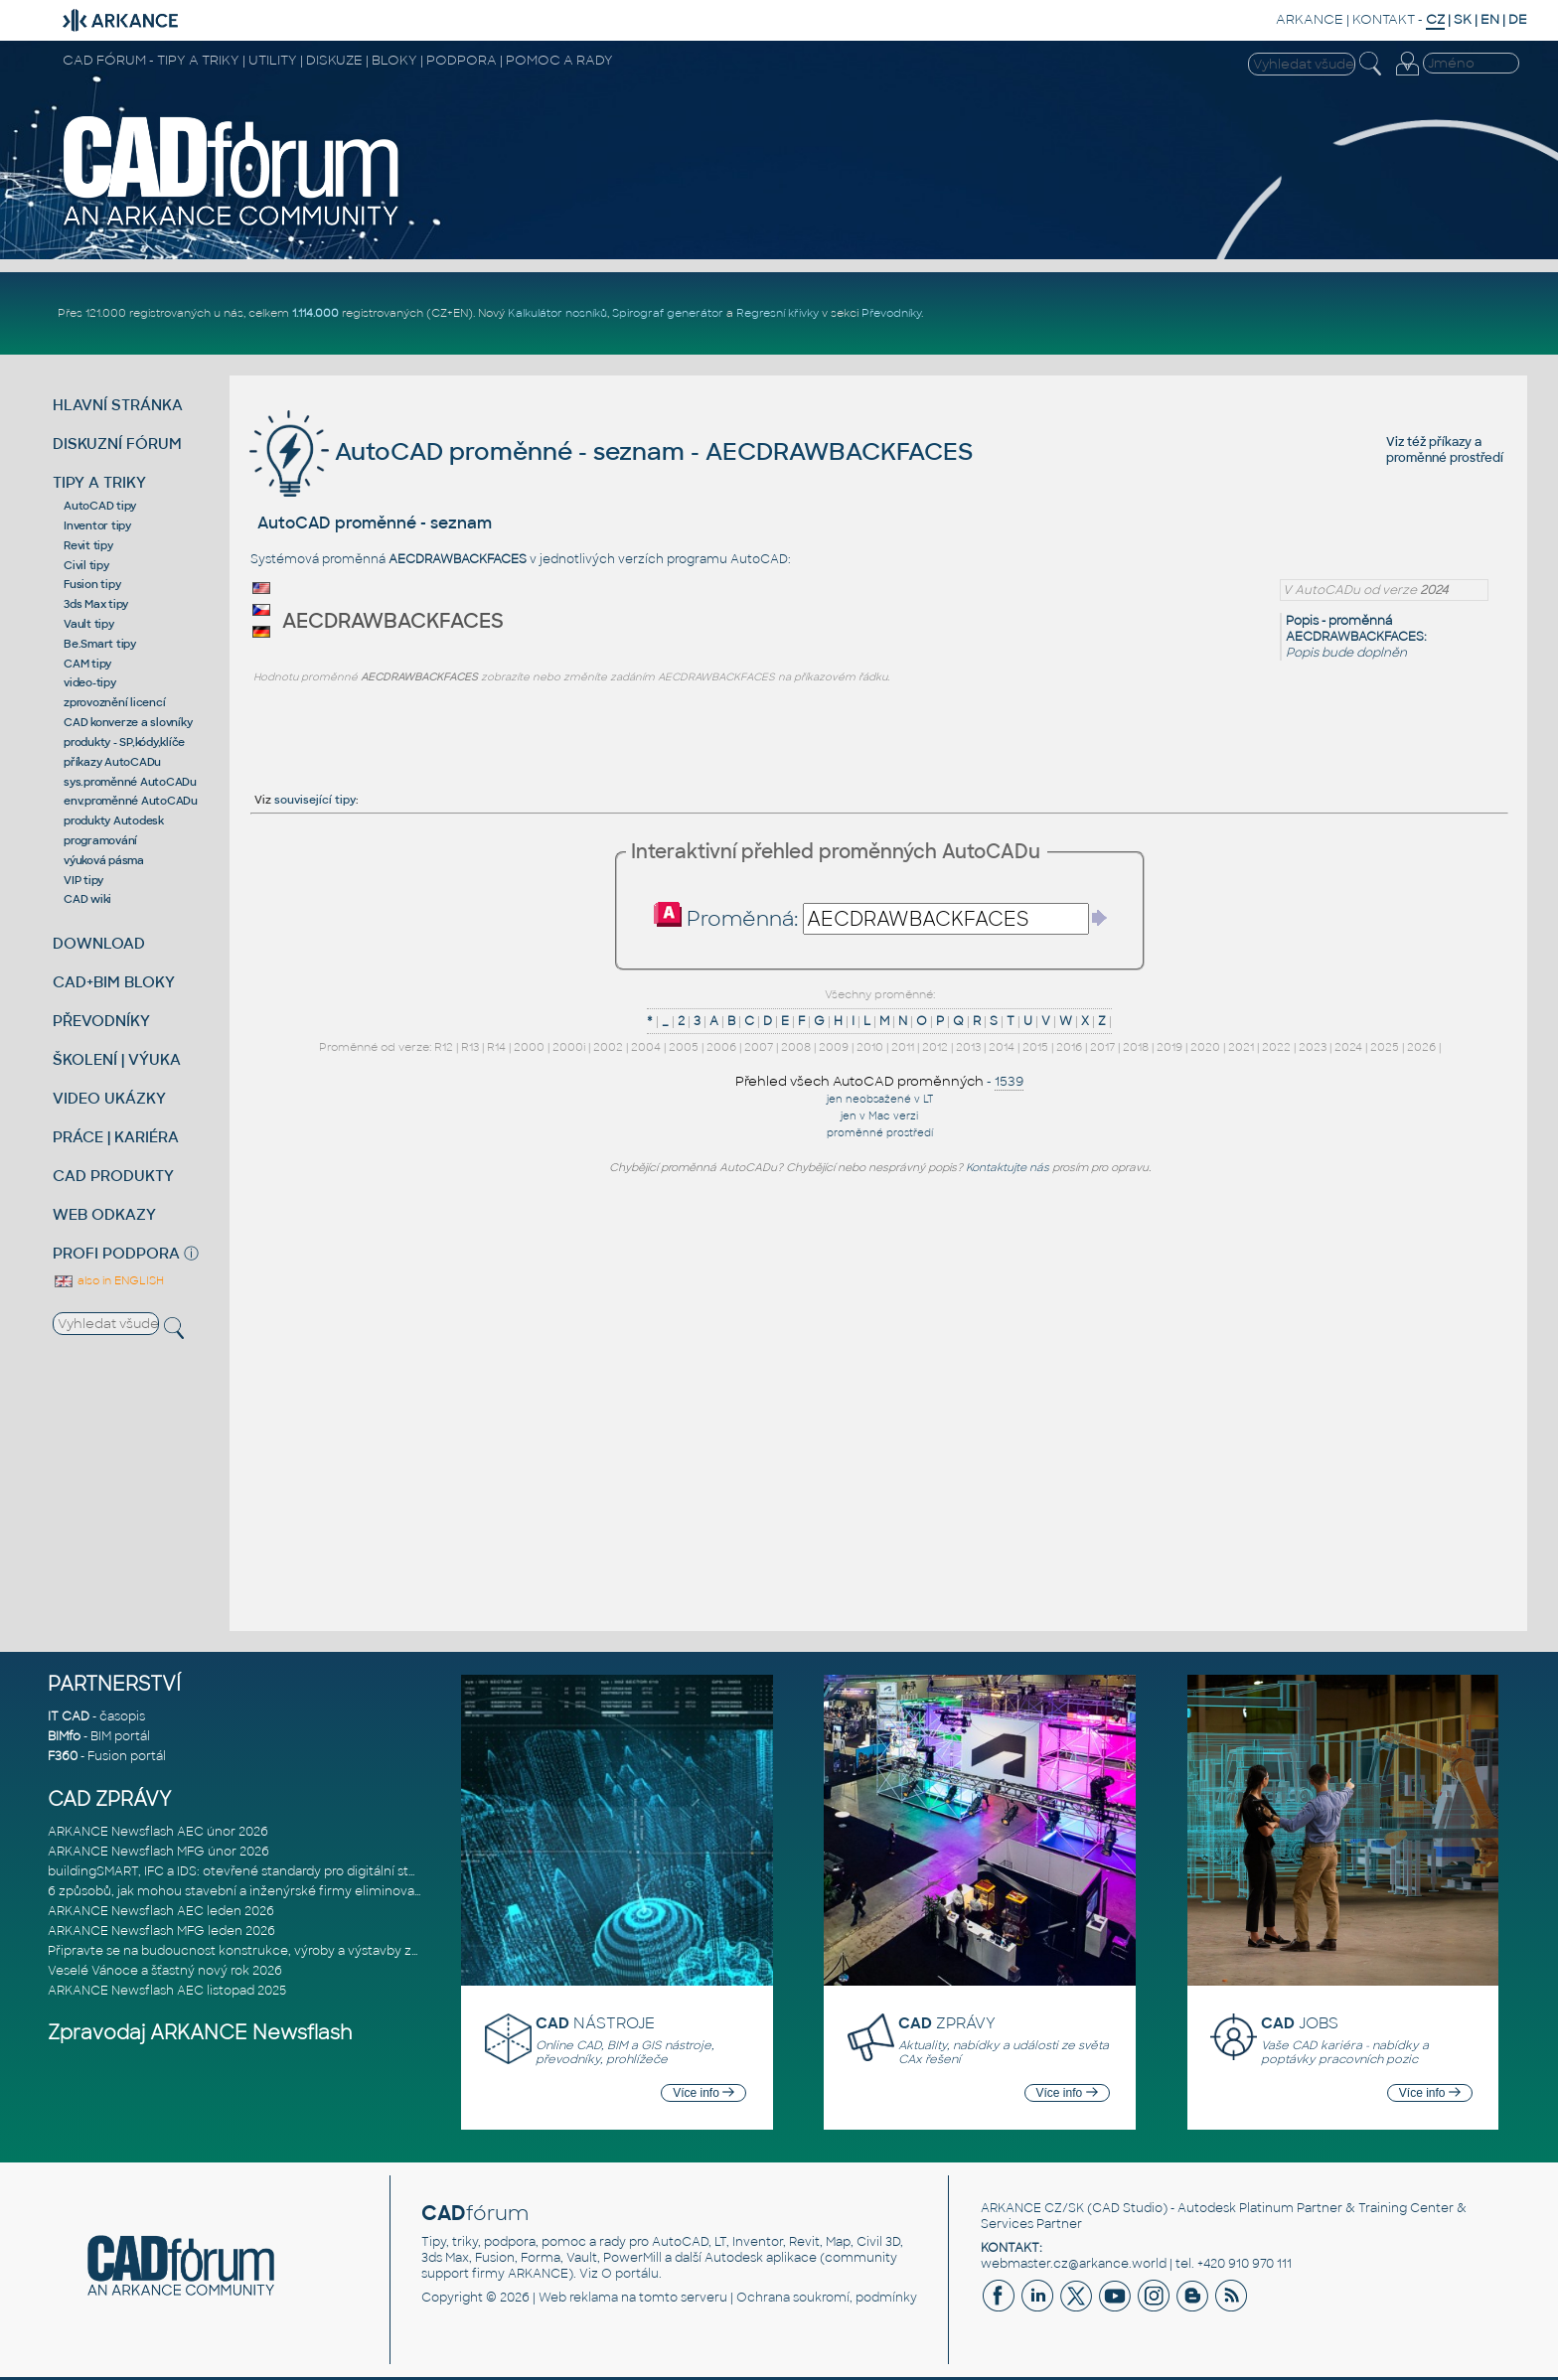  What do you see at coordinates (1205, 1047) in the screenshot?
I see `2020` at bounding box center [1205, 1047].